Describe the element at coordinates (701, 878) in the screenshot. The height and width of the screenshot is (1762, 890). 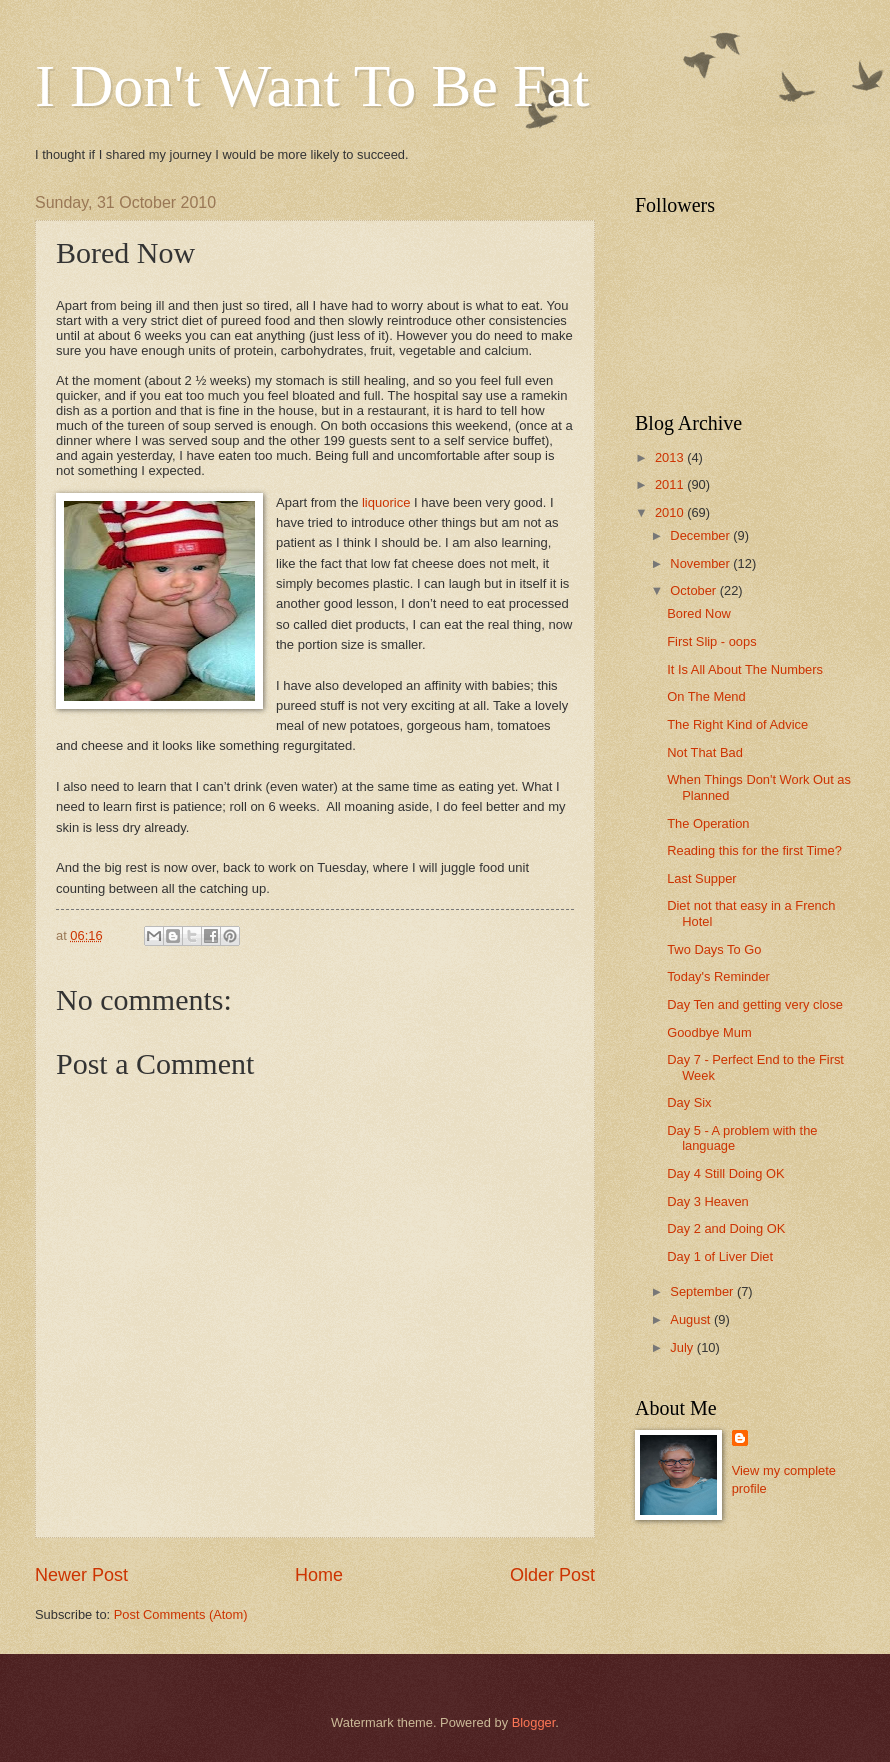
I see `Last Supper` at that location.